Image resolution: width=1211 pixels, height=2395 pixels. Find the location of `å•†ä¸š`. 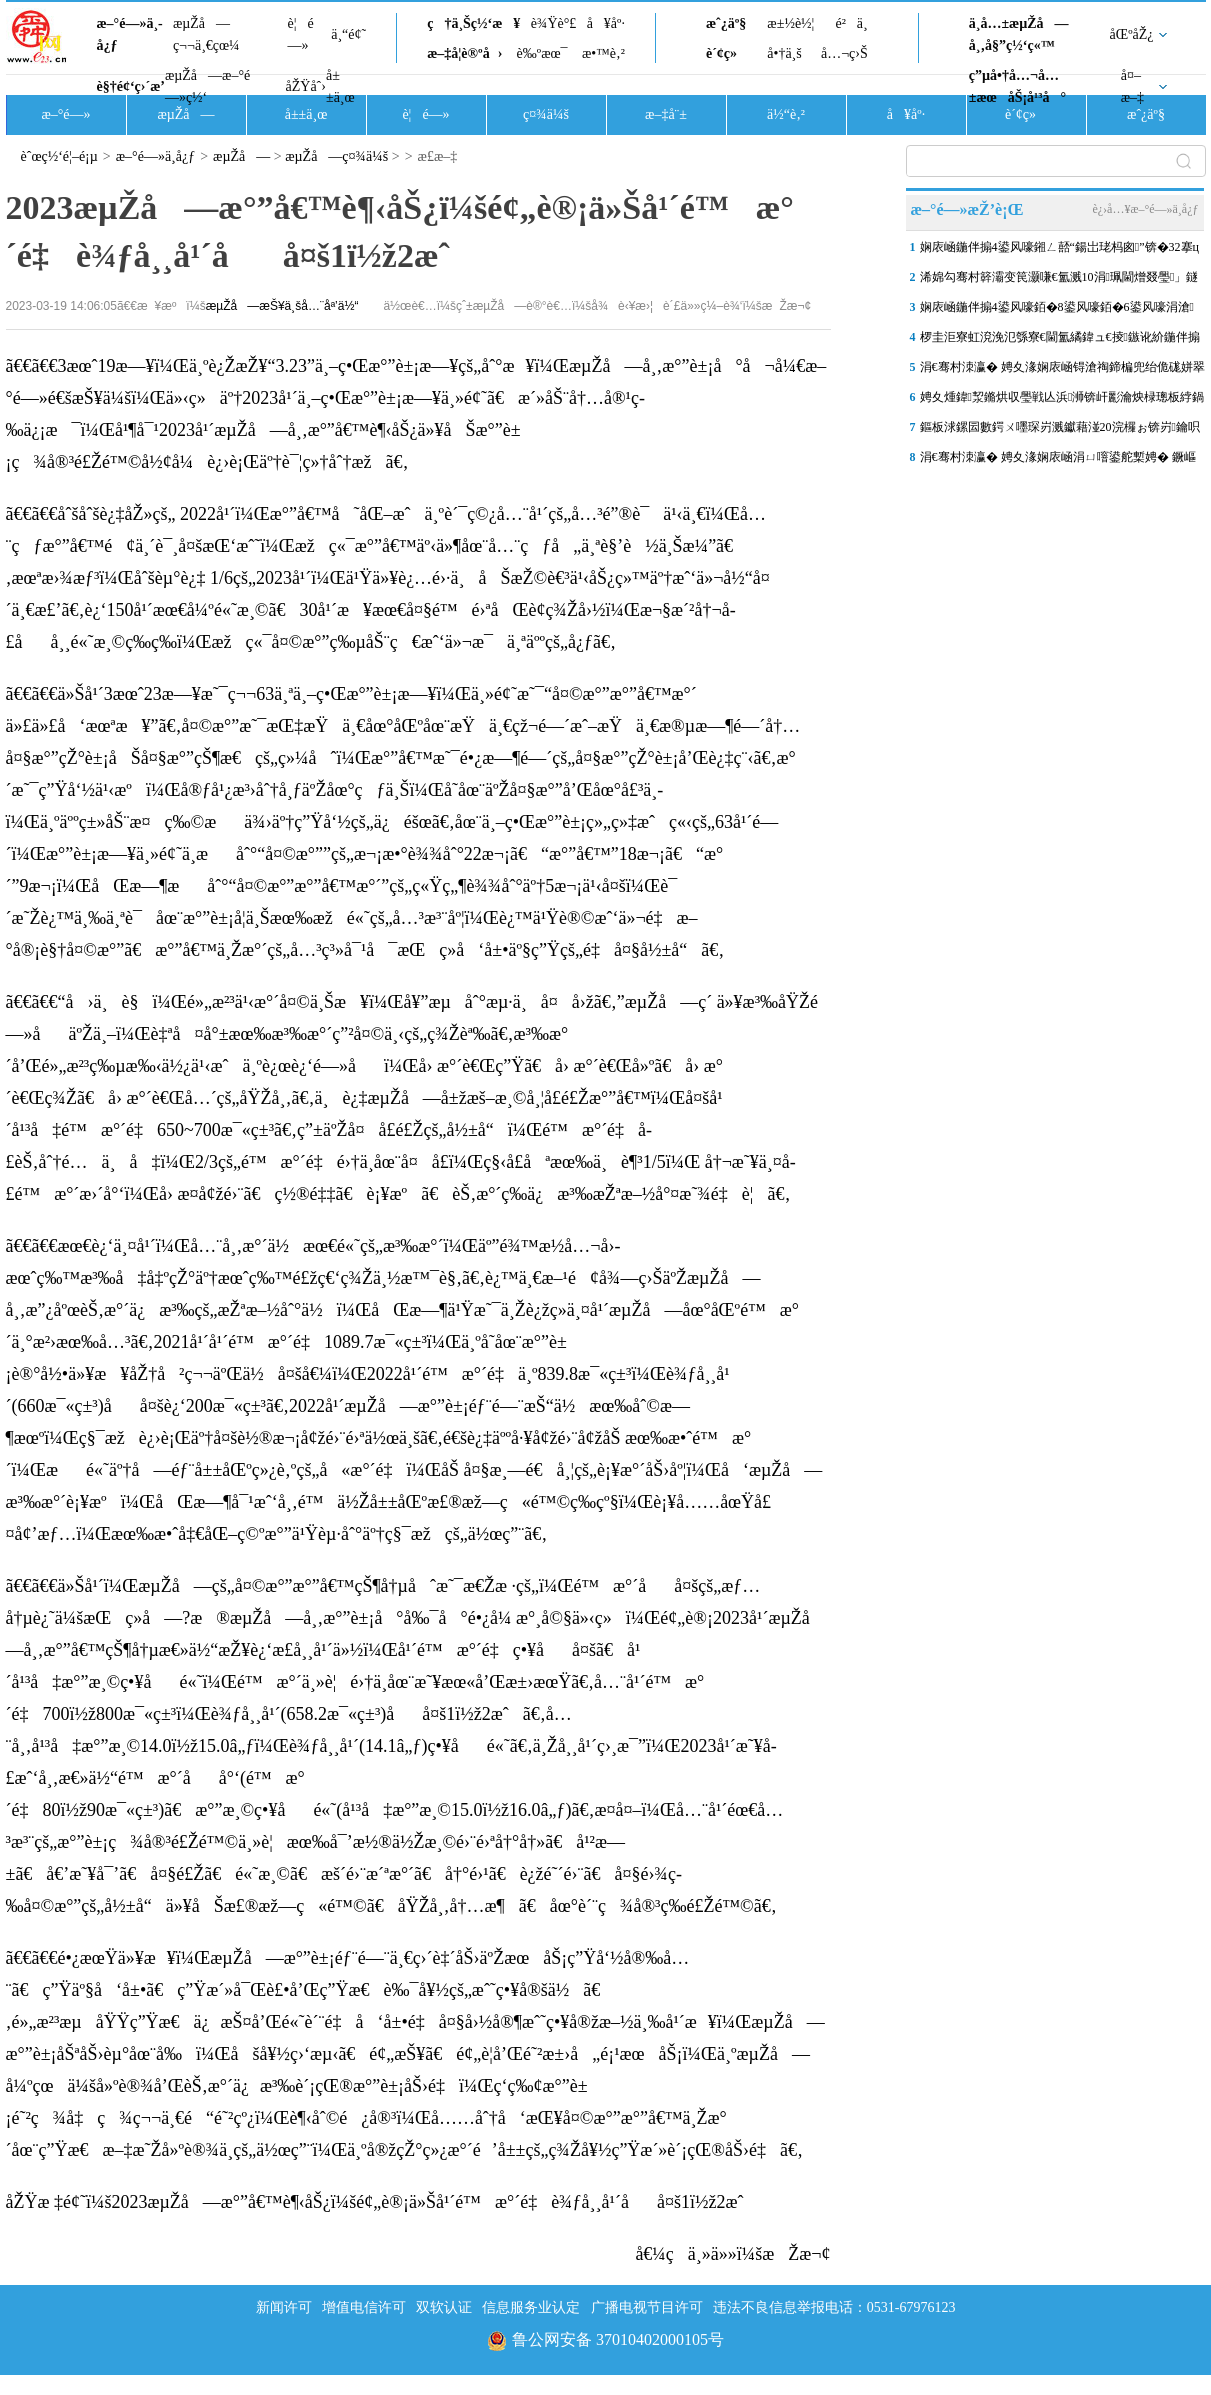

å•†ä¸š is located at coordinates (784, 53).